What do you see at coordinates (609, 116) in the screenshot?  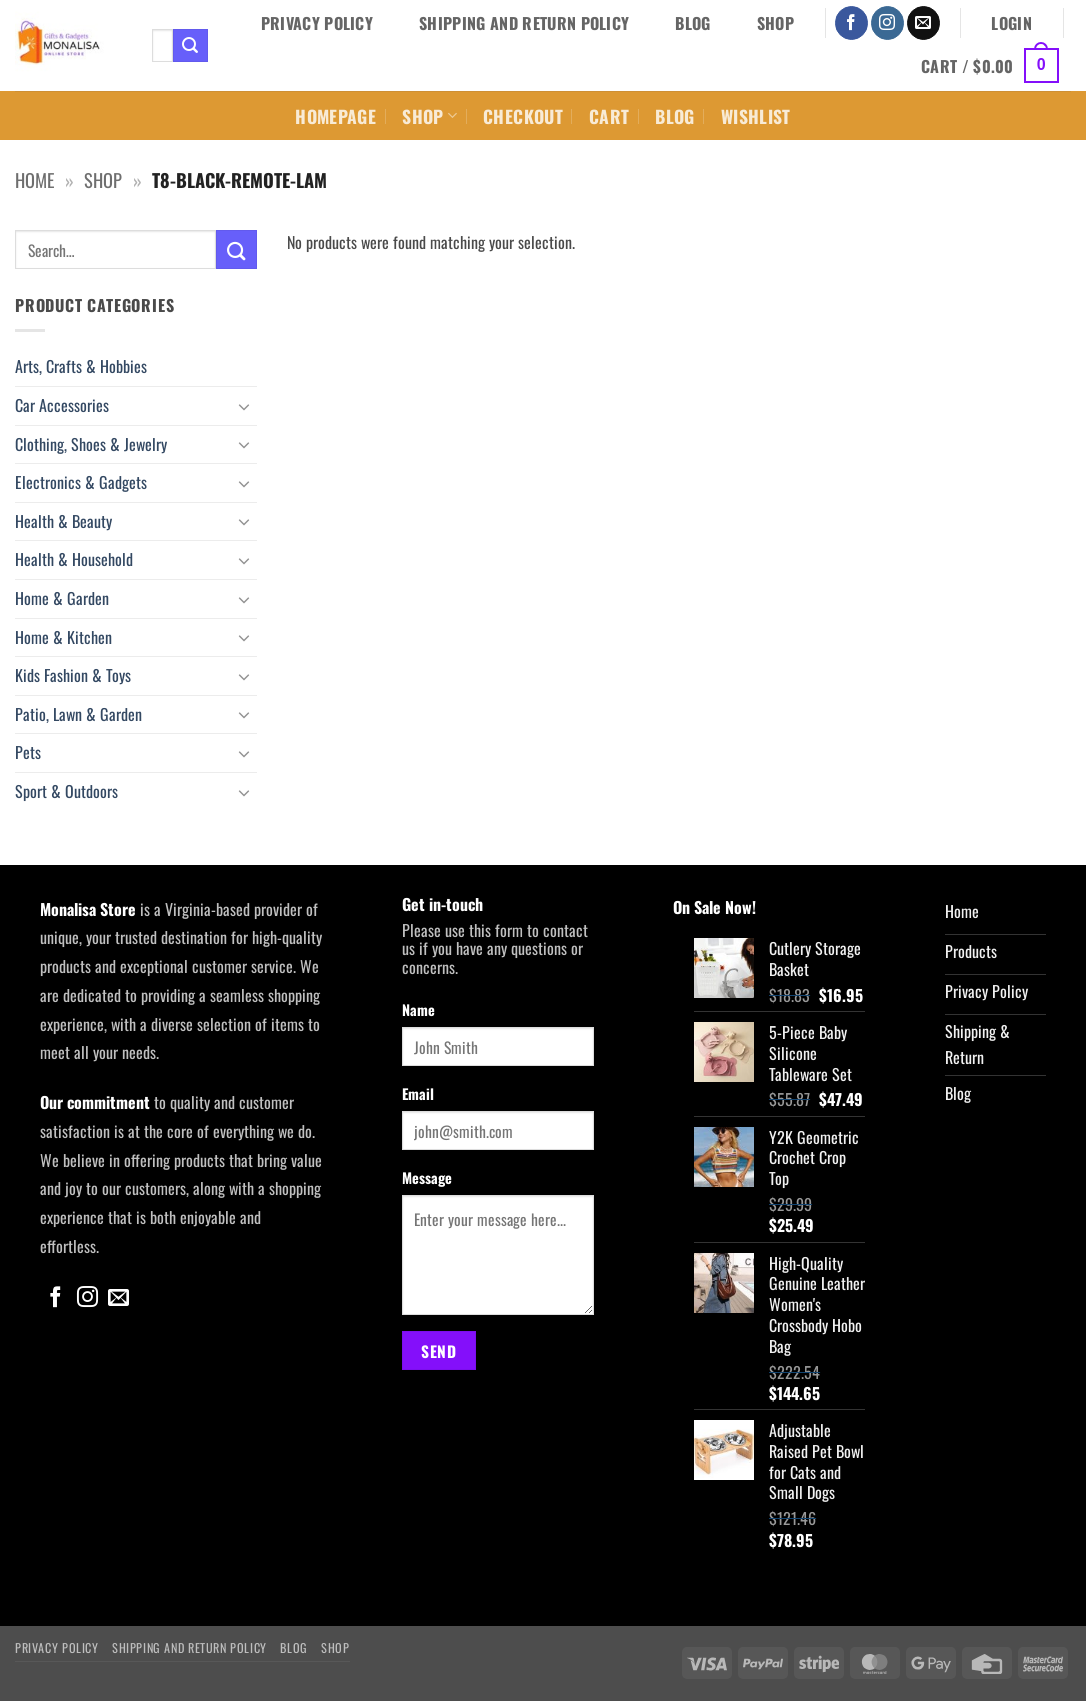 I see `Cart` at bounding box center [609, 116].